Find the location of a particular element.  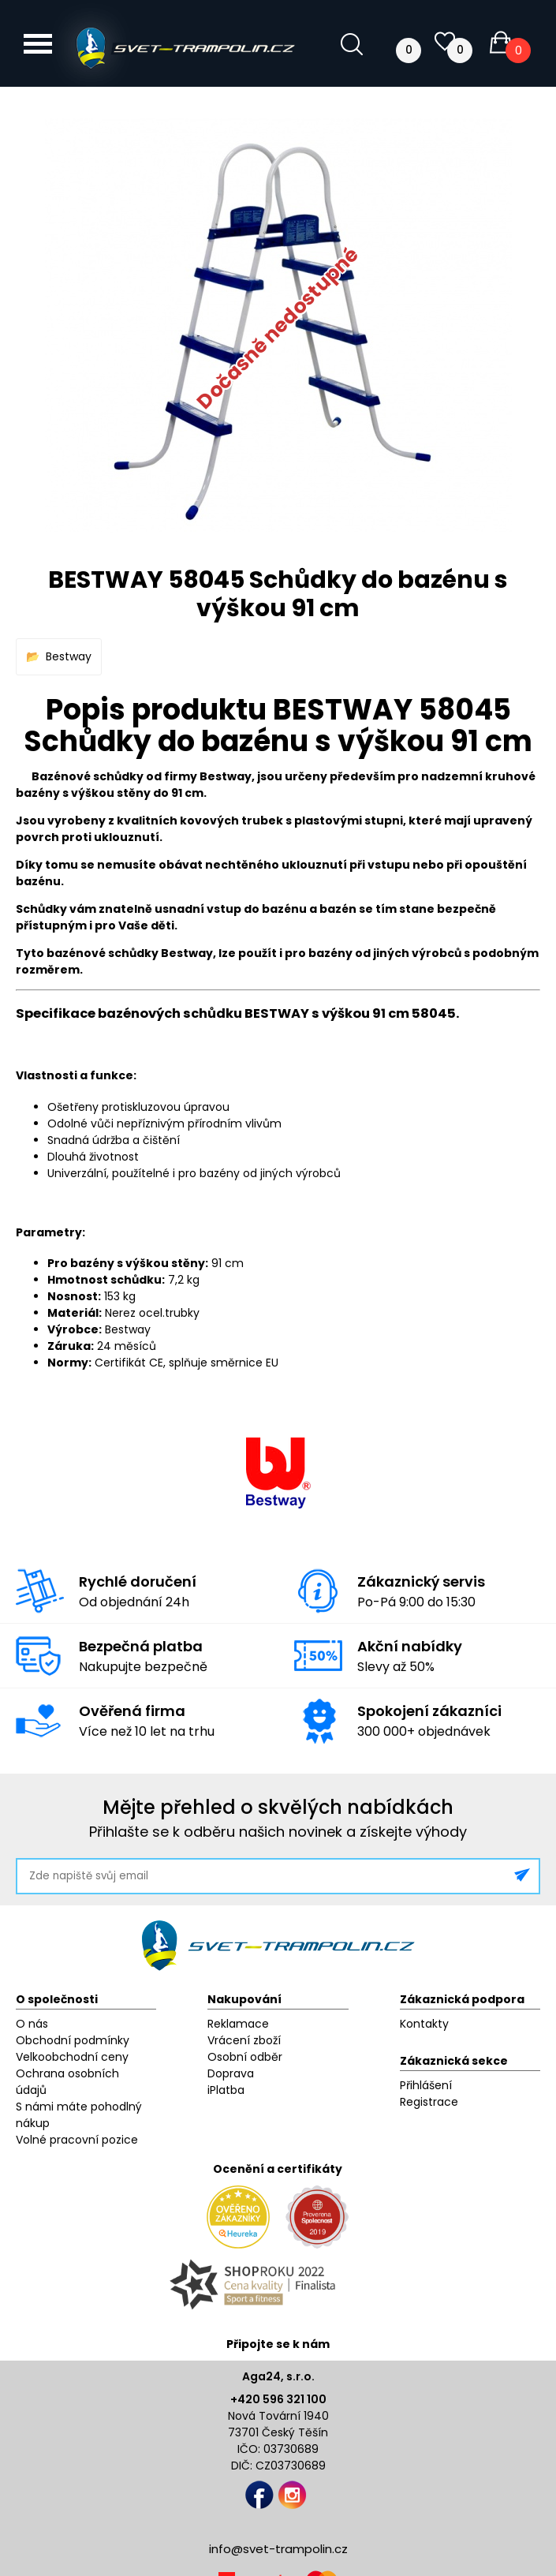

Bestway is located at coordinates (68, 656).